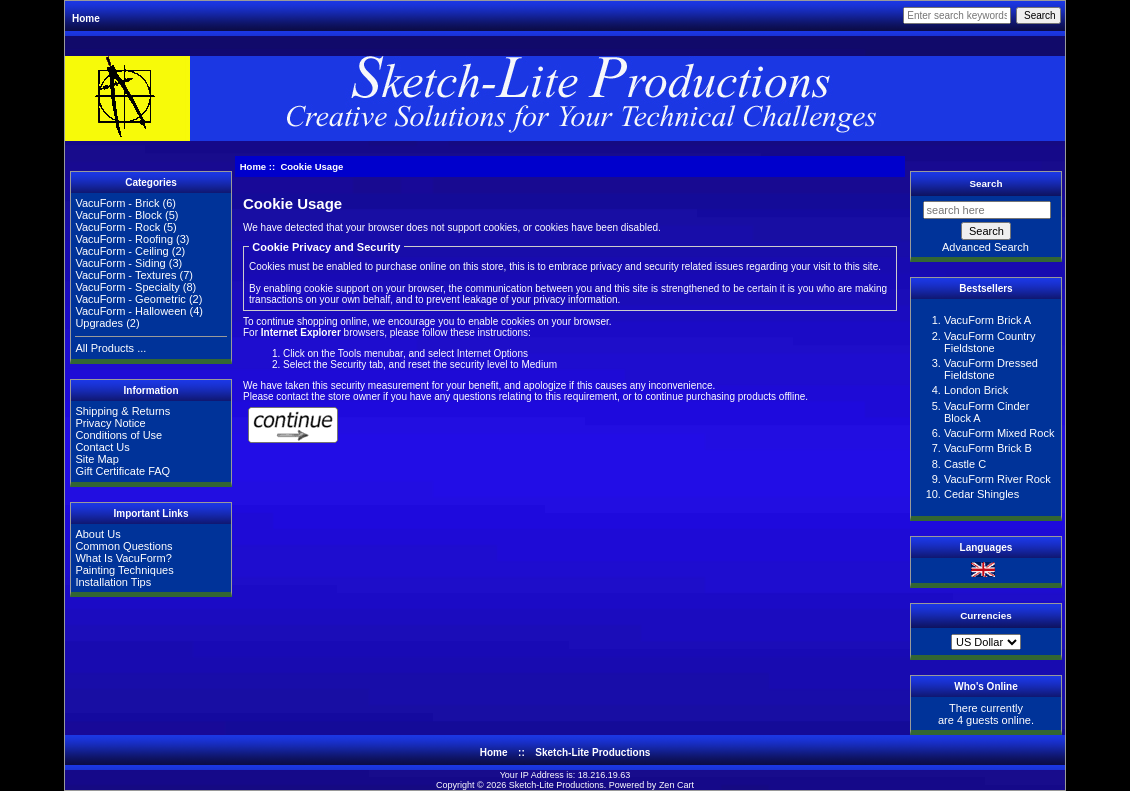 The width and height of the screenshot is (1130, 791). I want to click on What Is VacuForm?, so click(123, 558).